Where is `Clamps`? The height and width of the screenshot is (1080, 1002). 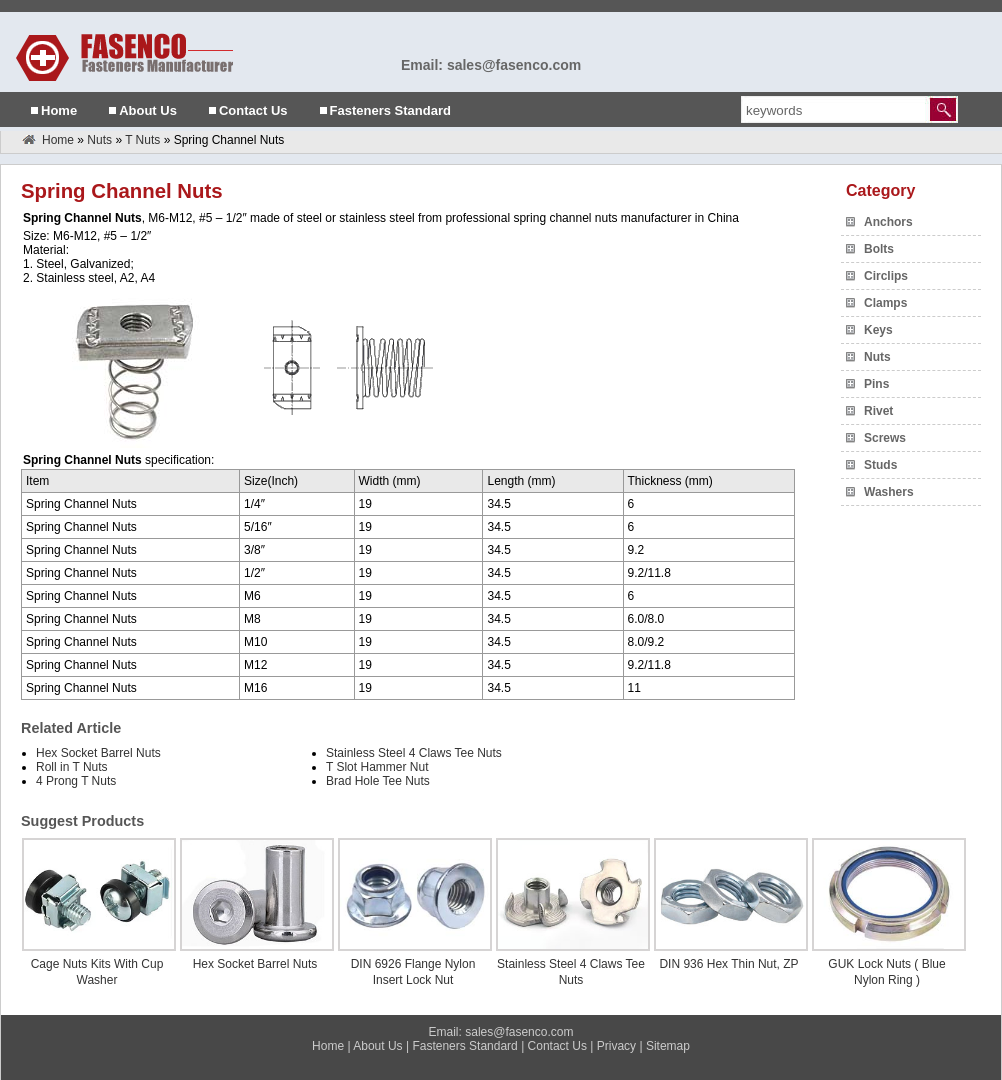
Clamps is located at coordinates (885, 303).